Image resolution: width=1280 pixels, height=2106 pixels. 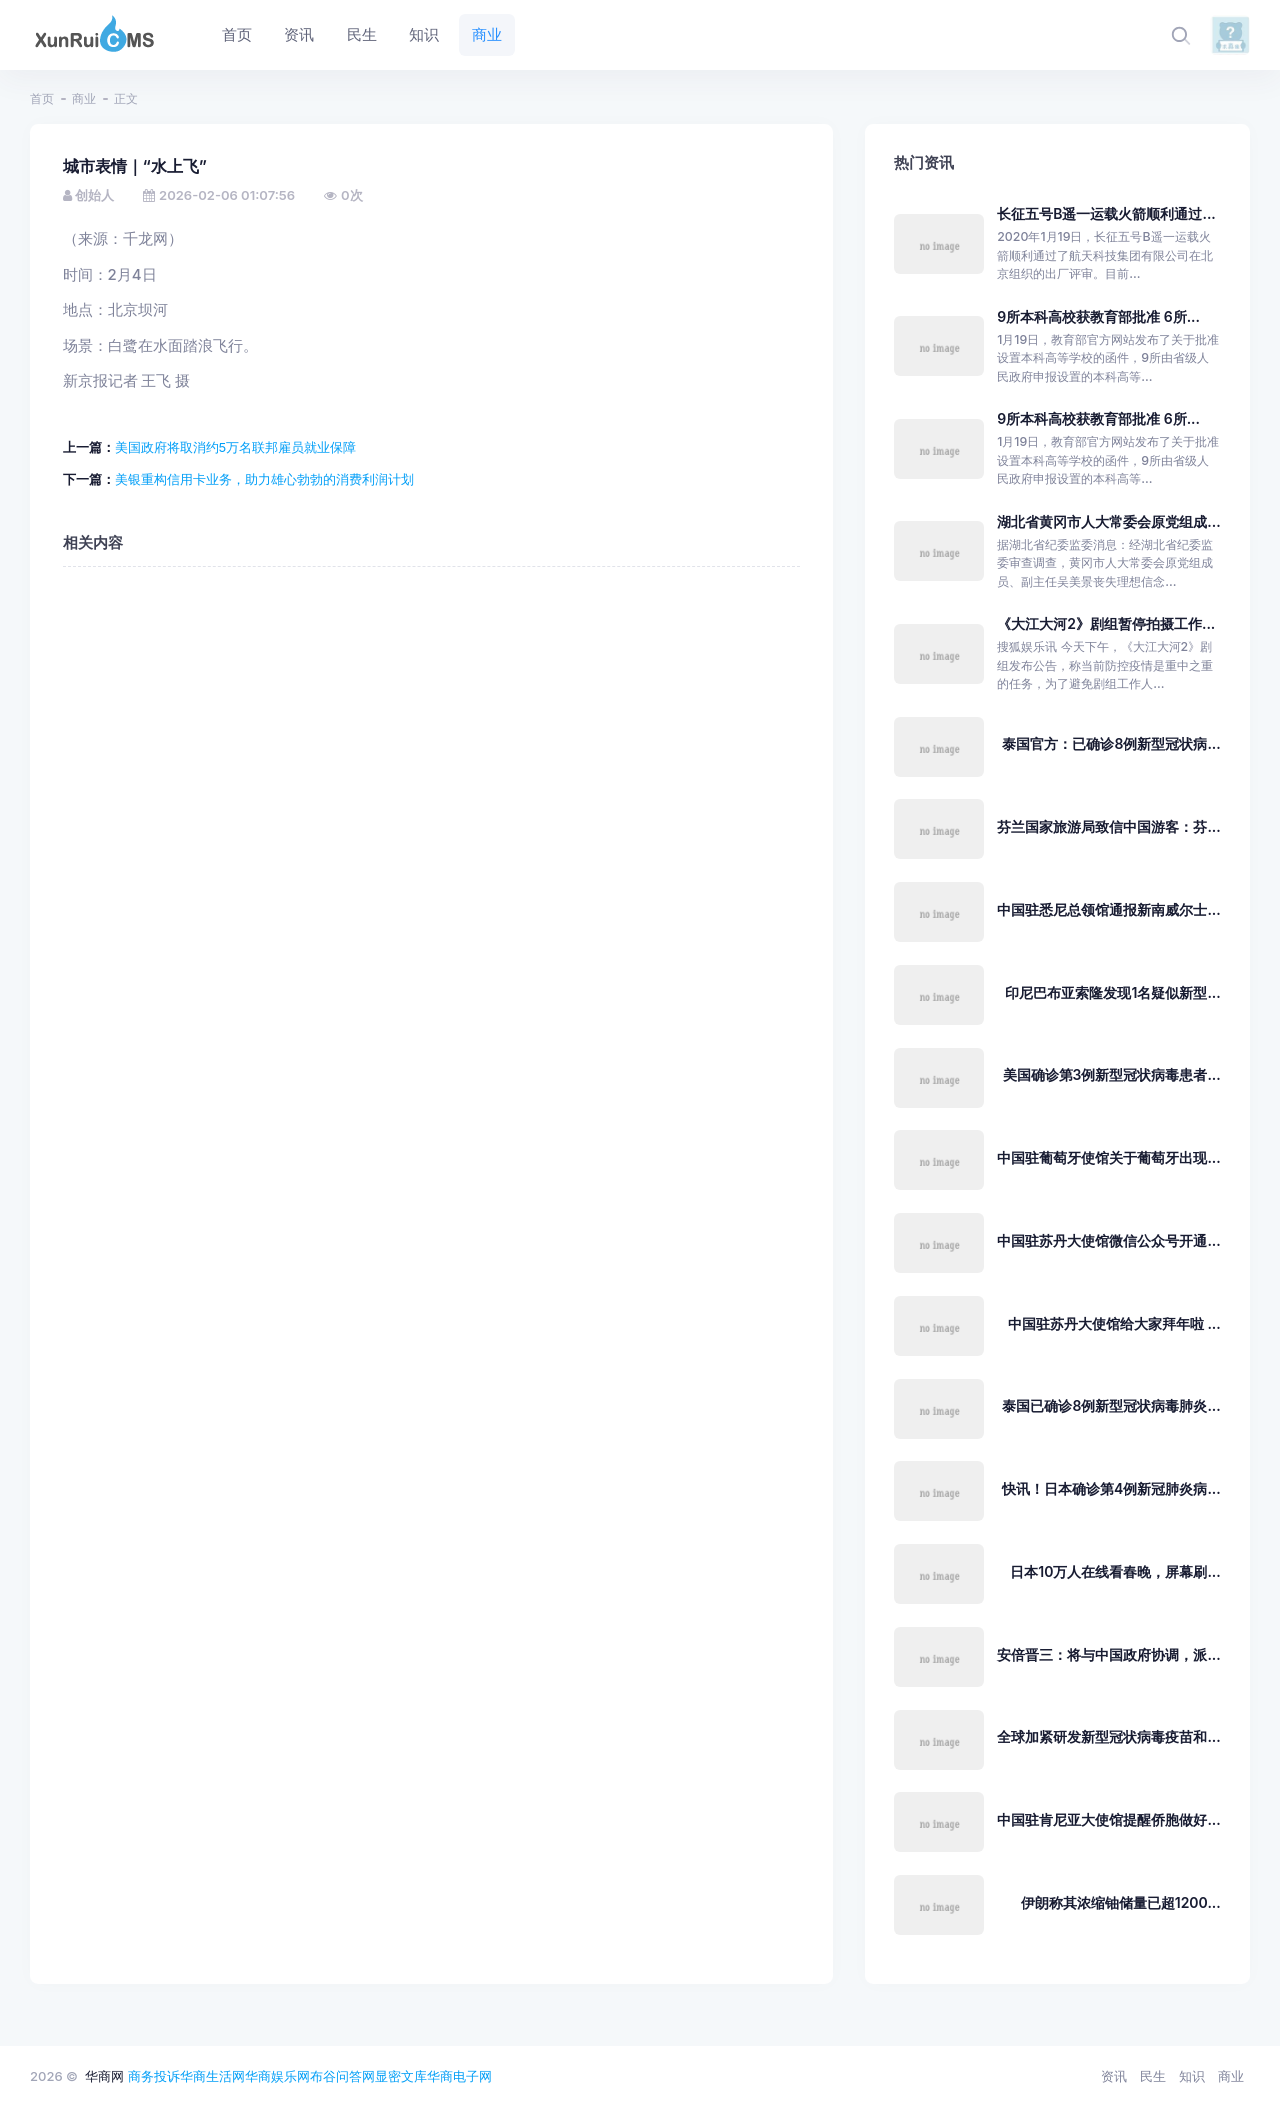 What do you see at coordinates (342, 2076) in the screenshot?
I see `布谷问答网` at bounding box center [342, 2076].